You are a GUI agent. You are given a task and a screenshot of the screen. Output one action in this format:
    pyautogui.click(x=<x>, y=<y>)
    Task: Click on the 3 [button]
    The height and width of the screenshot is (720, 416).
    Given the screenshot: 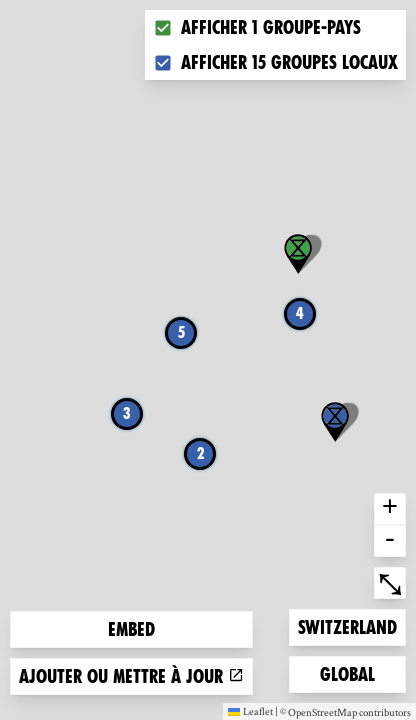 What is the action you would take?
    pyautogui.click(x=127, y=413)
    